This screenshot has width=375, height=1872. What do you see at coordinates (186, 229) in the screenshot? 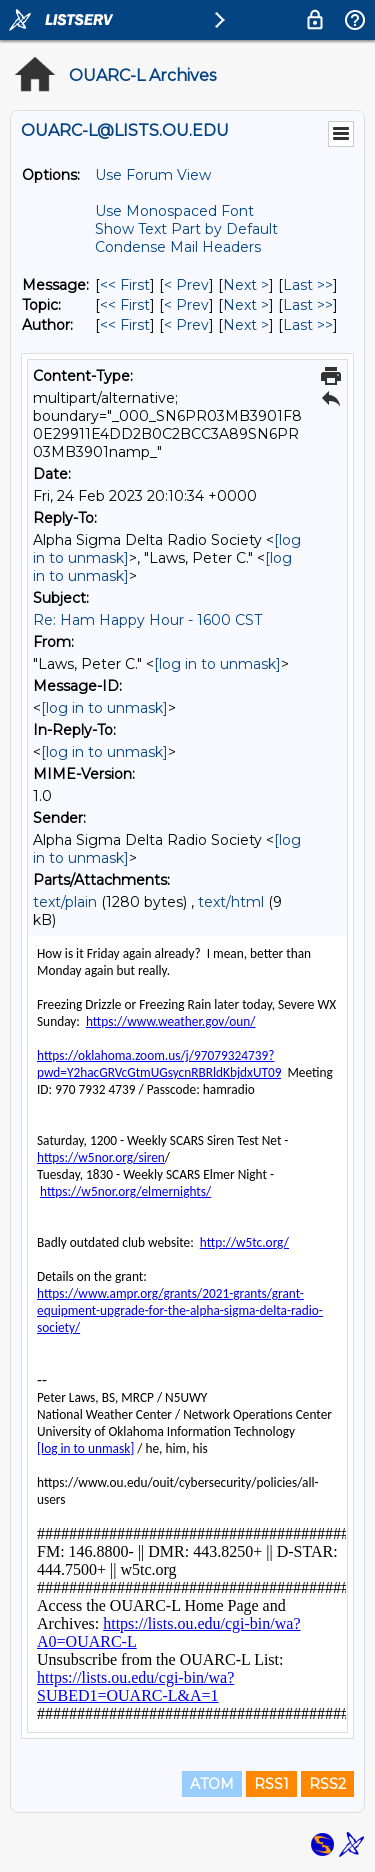
I see `Show Text Part by Default` at bounding box center [186, 229].